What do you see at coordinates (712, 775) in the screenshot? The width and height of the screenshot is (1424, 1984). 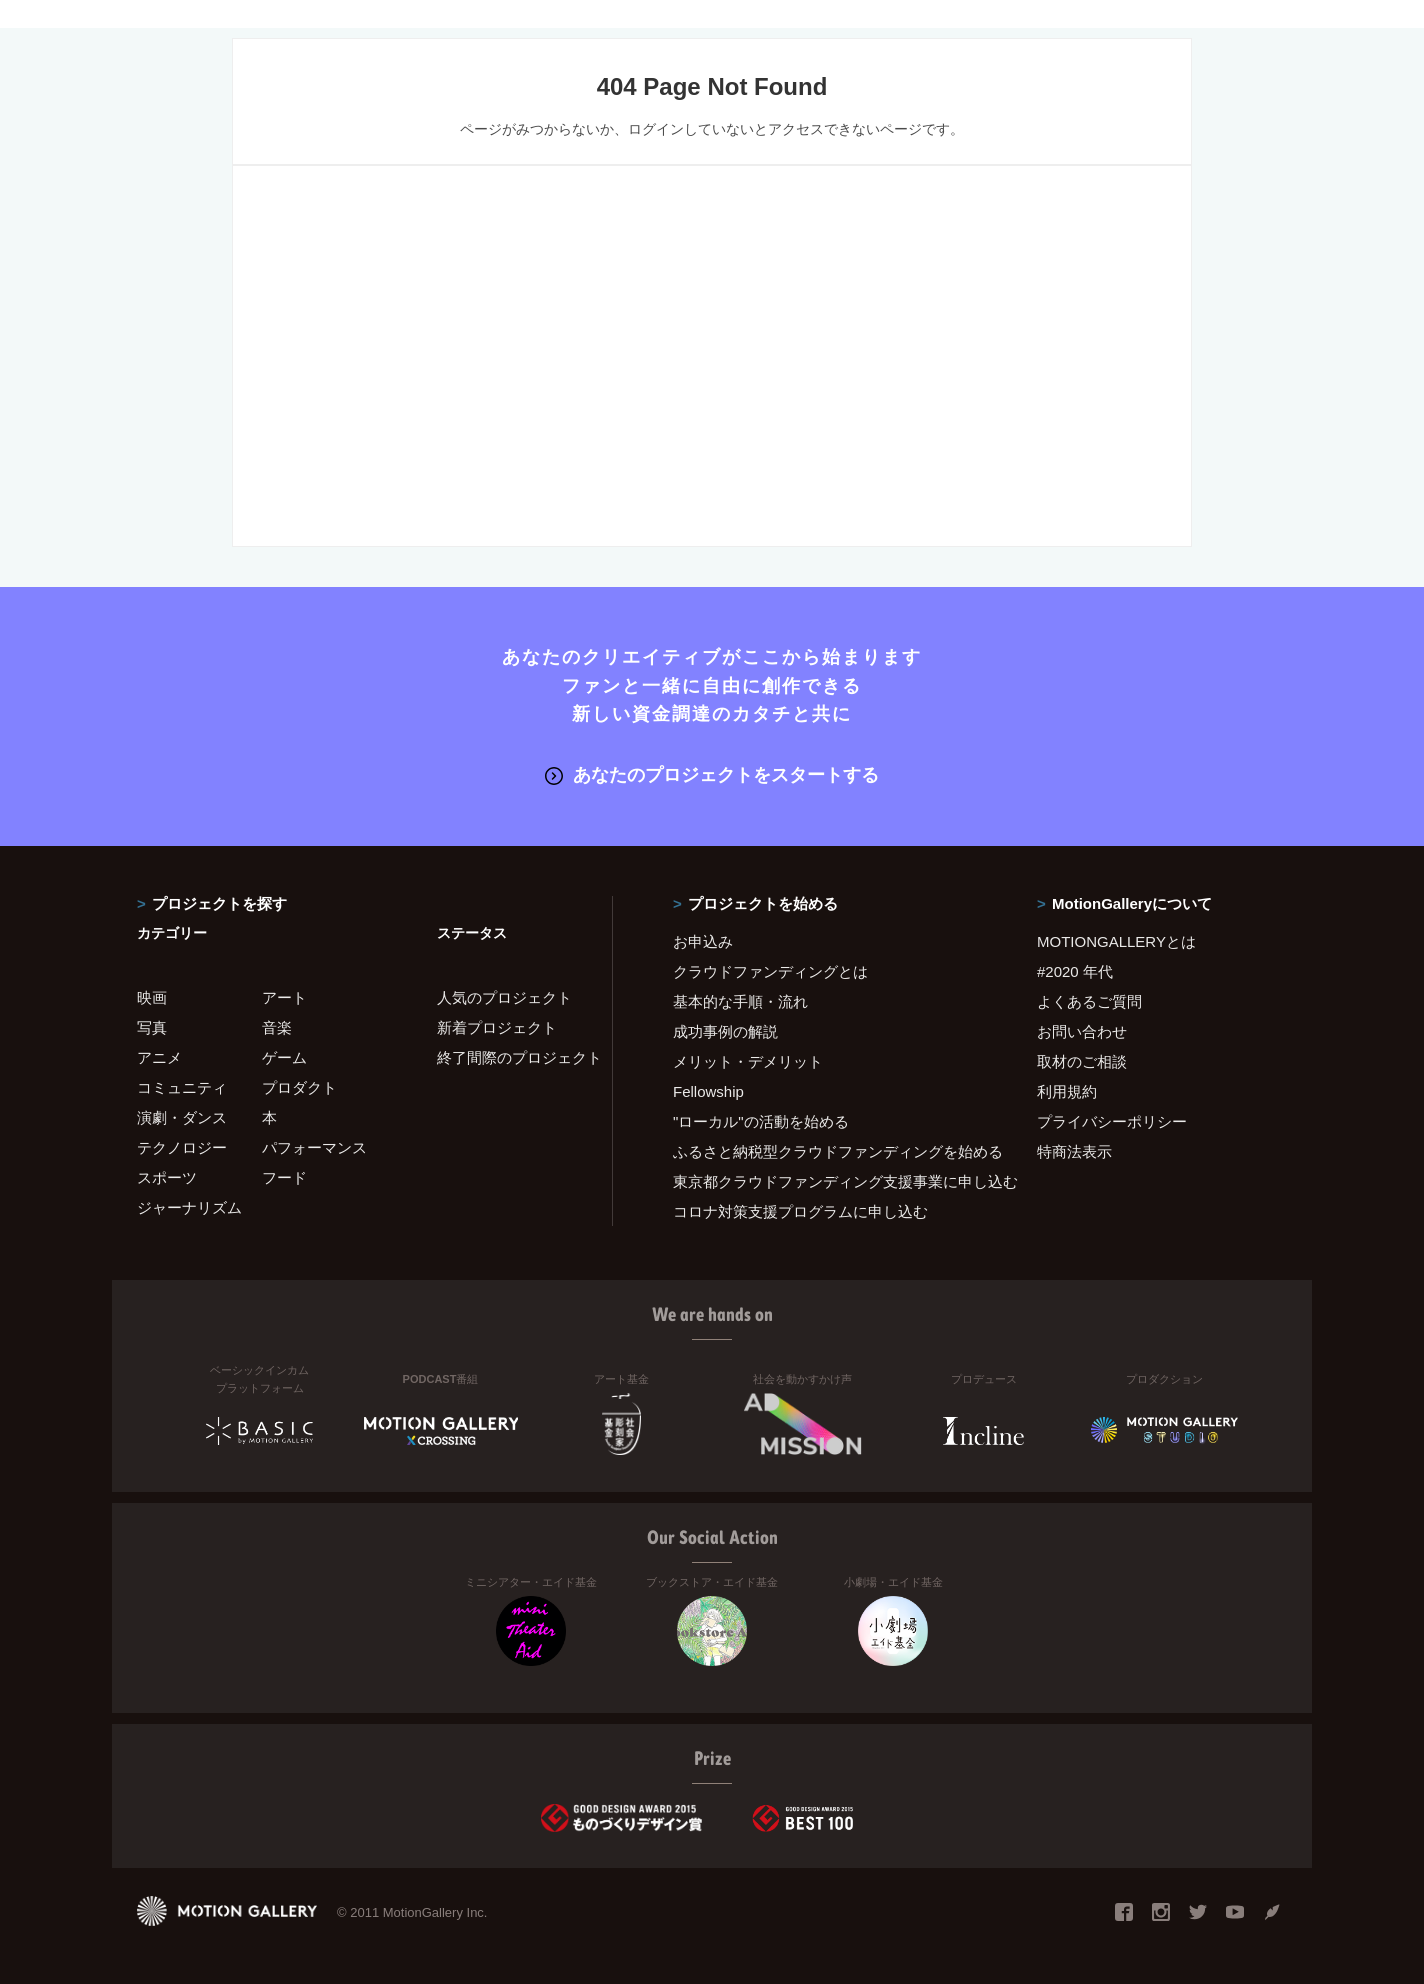 I see `あなたのプロジェクトをスタートする` at bounding box center [712, 775].